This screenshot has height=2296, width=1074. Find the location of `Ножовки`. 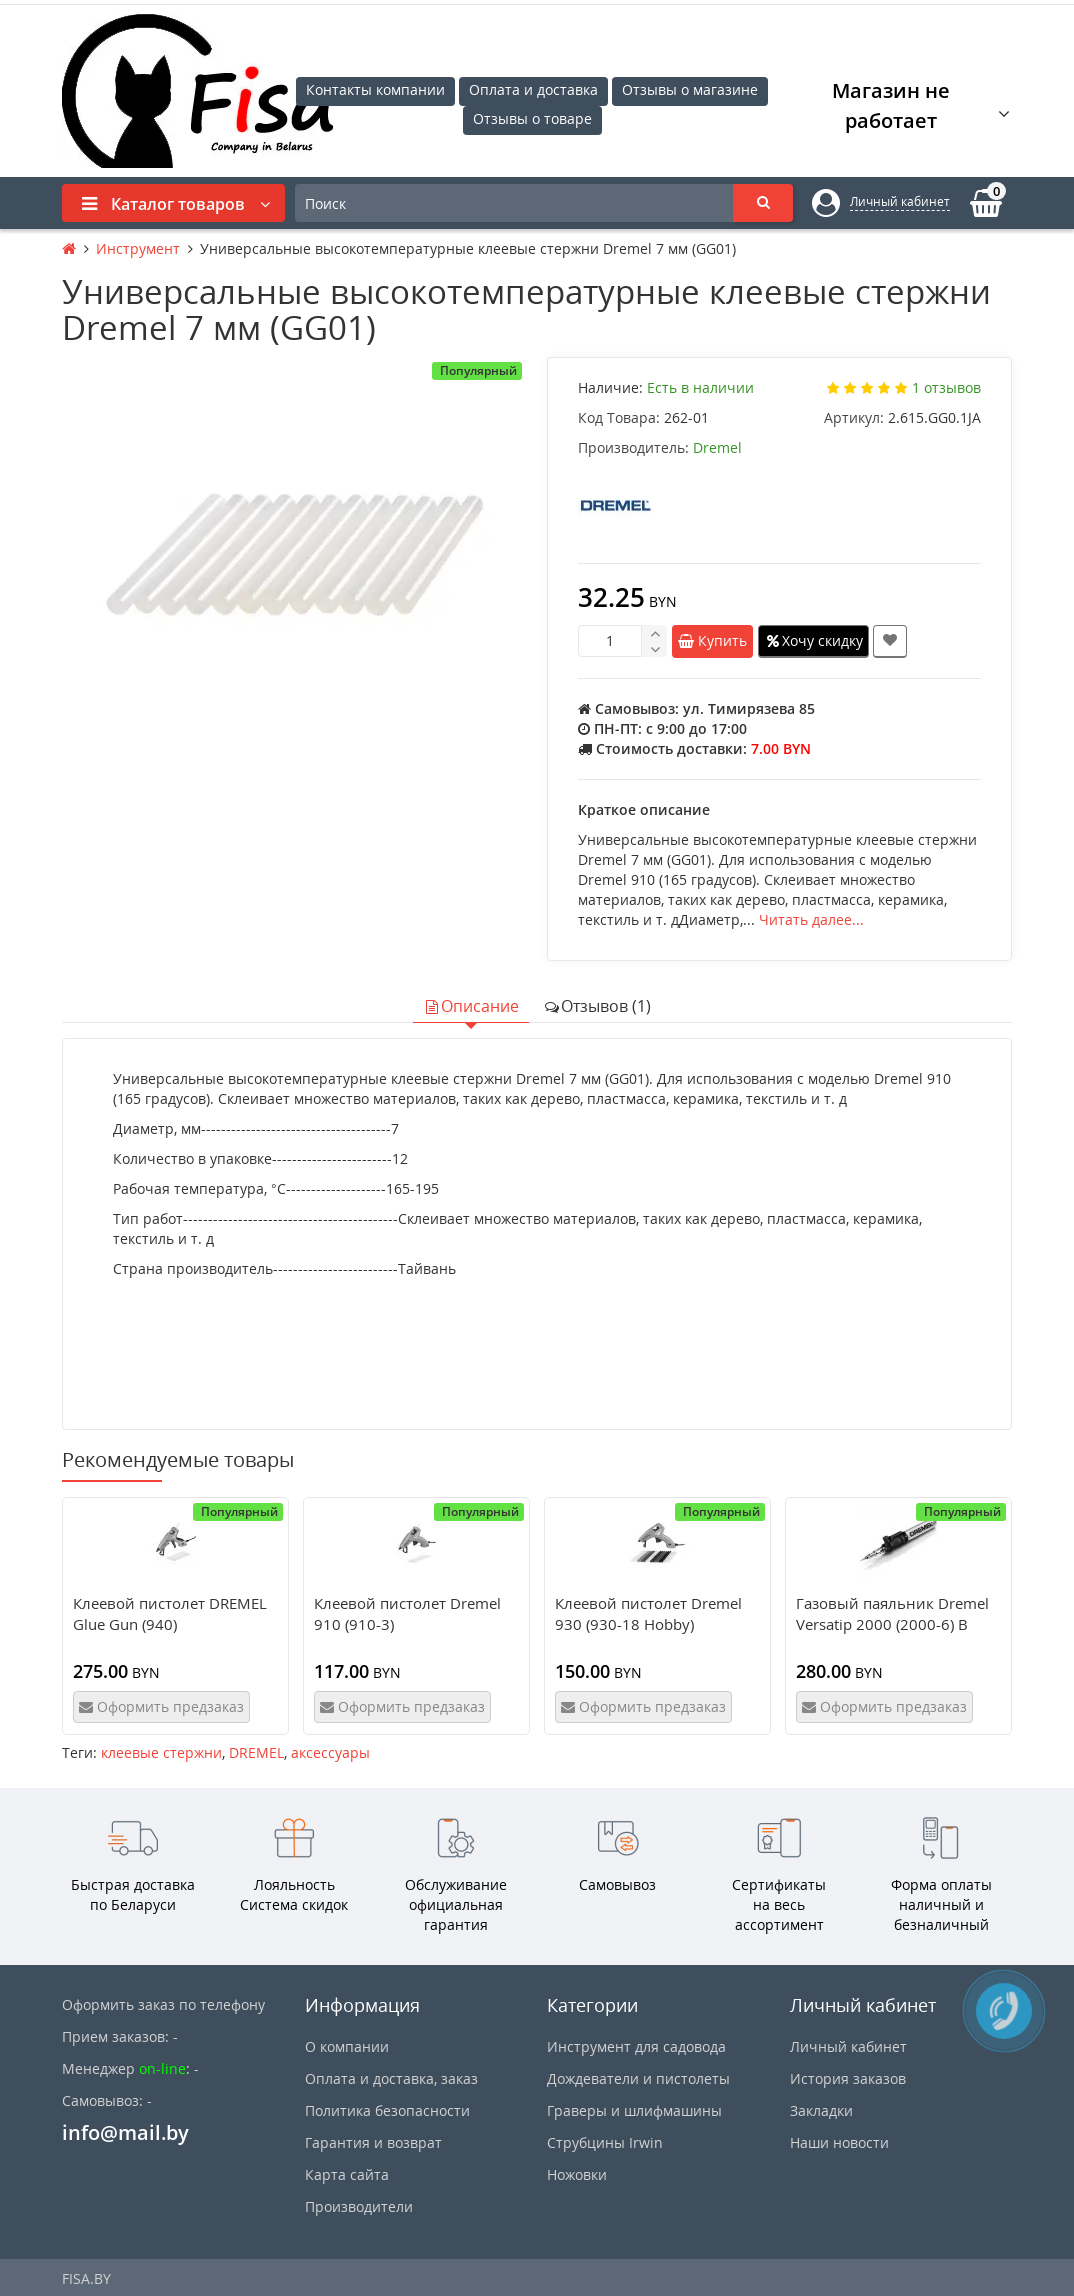

Ножовки is located at coordinates (577, 2174).